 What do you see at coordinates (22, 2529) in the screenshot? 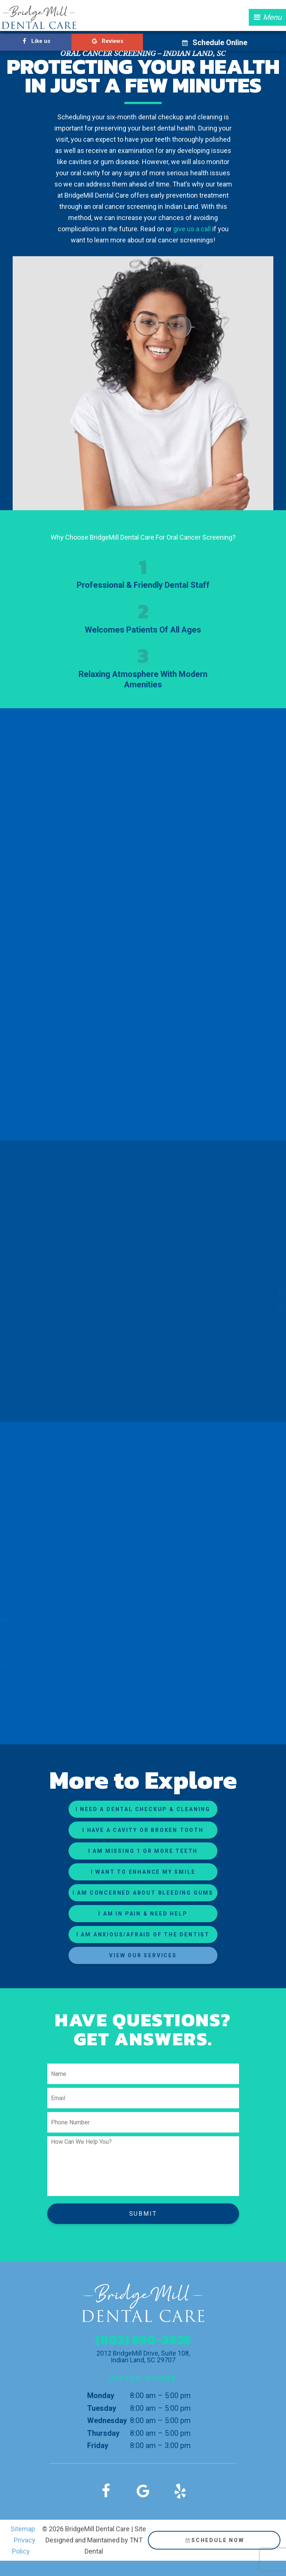
I see `Sitemap` at bounding box center [22, 2529].